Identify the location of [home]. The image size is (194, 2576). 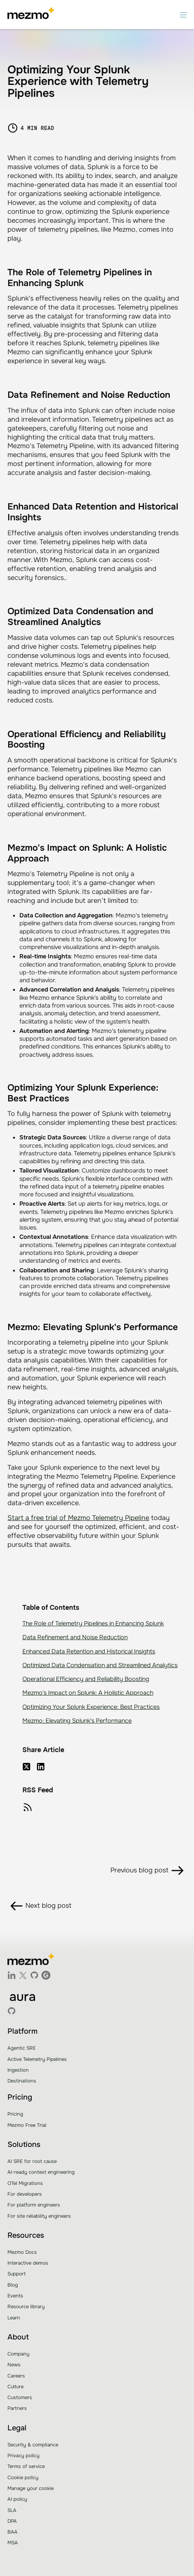
(30, 14).